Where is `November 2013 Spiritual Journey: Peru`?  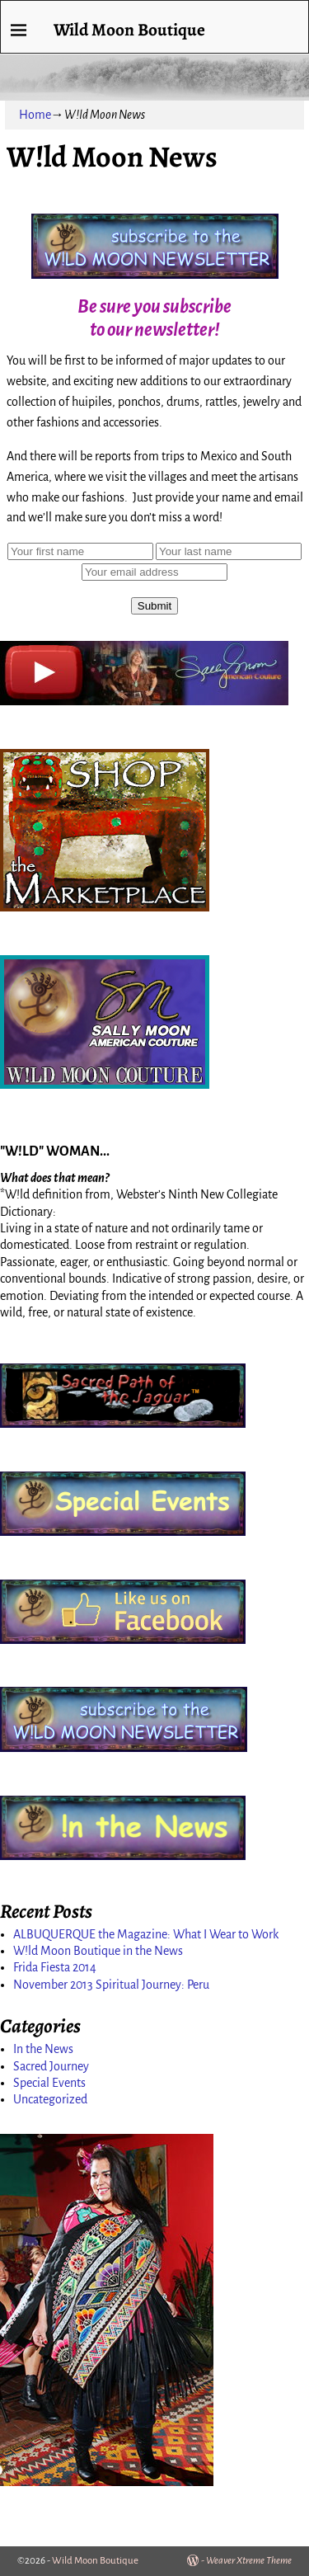 November 2013 Spiritual Journey: Peru is located at coordinates (111, 1984).